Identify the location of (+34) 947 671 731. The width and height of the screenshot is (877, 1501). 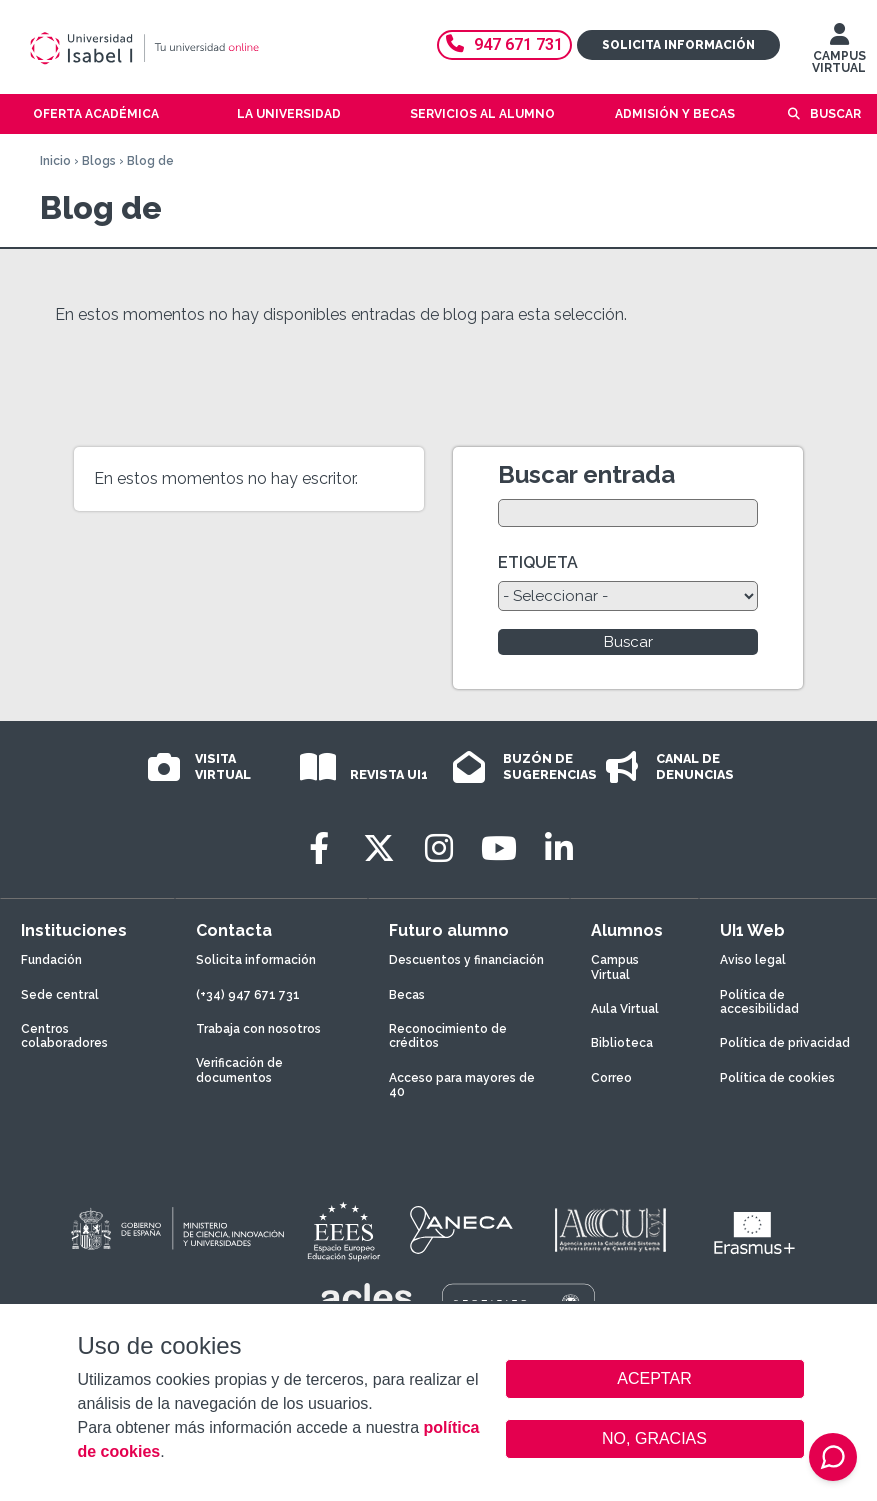
(248, 995).